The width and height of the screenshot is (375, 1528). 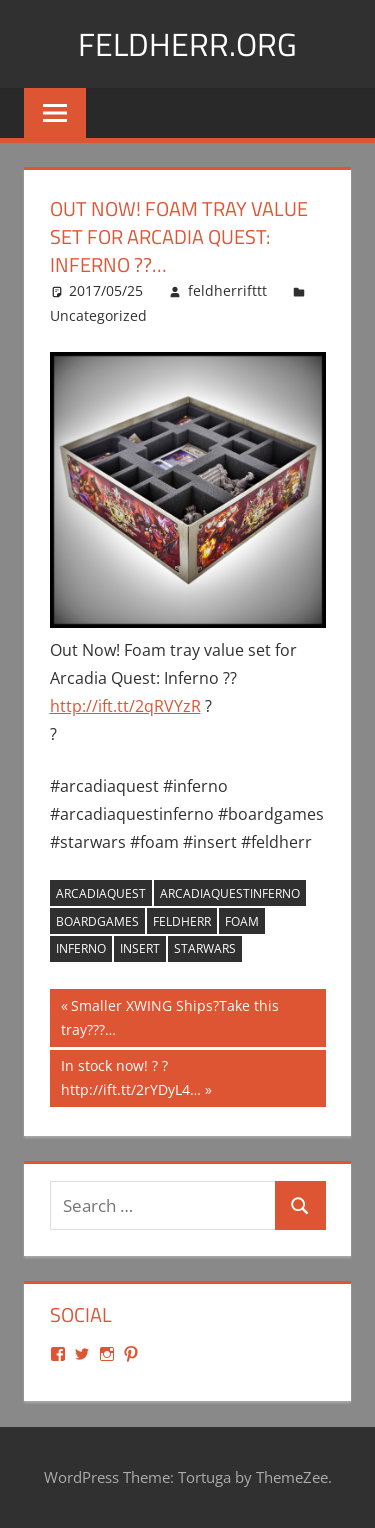 What do you see at coordinates (182, 921) in the screenshot?
I see `feldherr` at bounding box center [182, 921].